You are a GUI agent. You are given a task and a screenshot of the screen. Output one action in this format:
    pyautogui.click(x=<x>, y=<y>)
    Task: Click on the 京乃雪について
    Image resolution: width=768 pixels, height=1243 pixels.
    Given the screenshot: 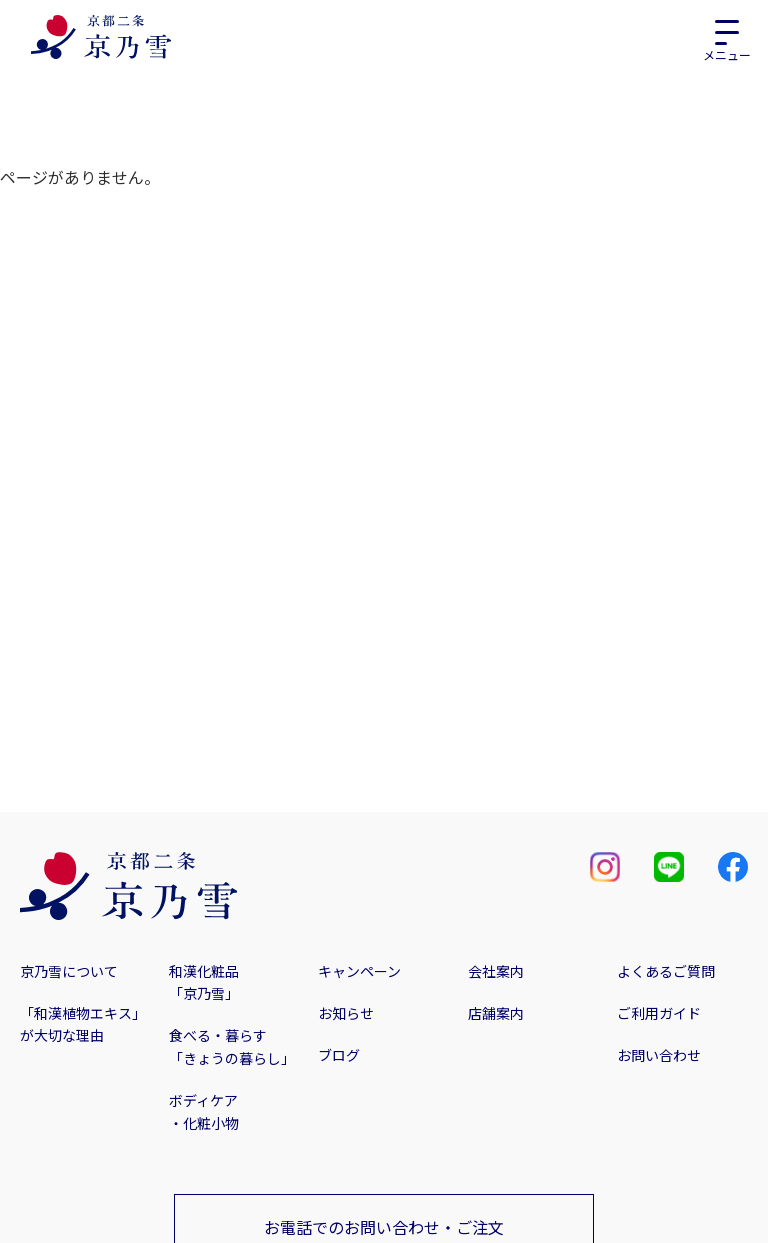 What is the action you would take?
    pyautogui.click(x=69, y=971)
    